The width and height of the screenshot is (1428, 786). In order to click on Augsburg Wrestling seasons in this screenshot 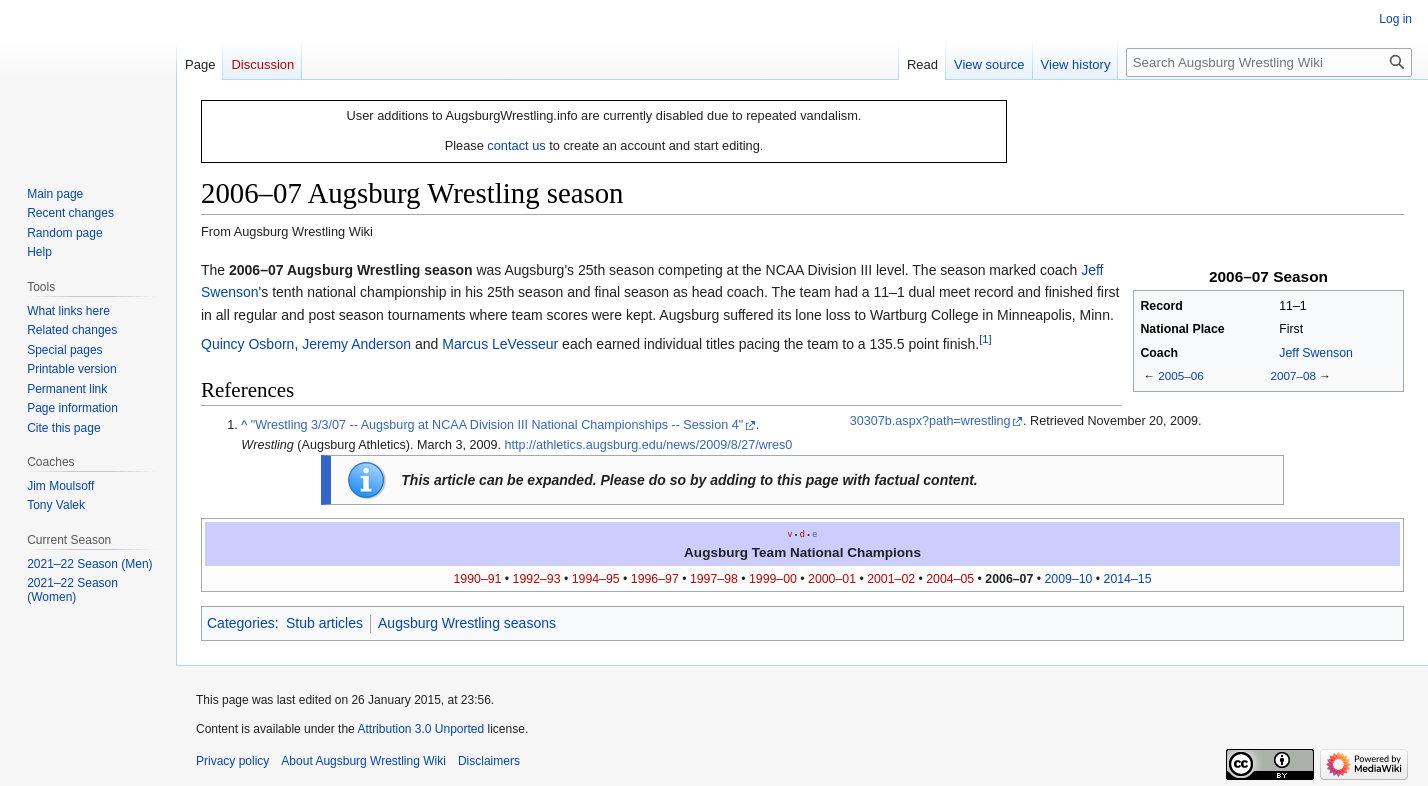, I will do `click(467, 623)`.